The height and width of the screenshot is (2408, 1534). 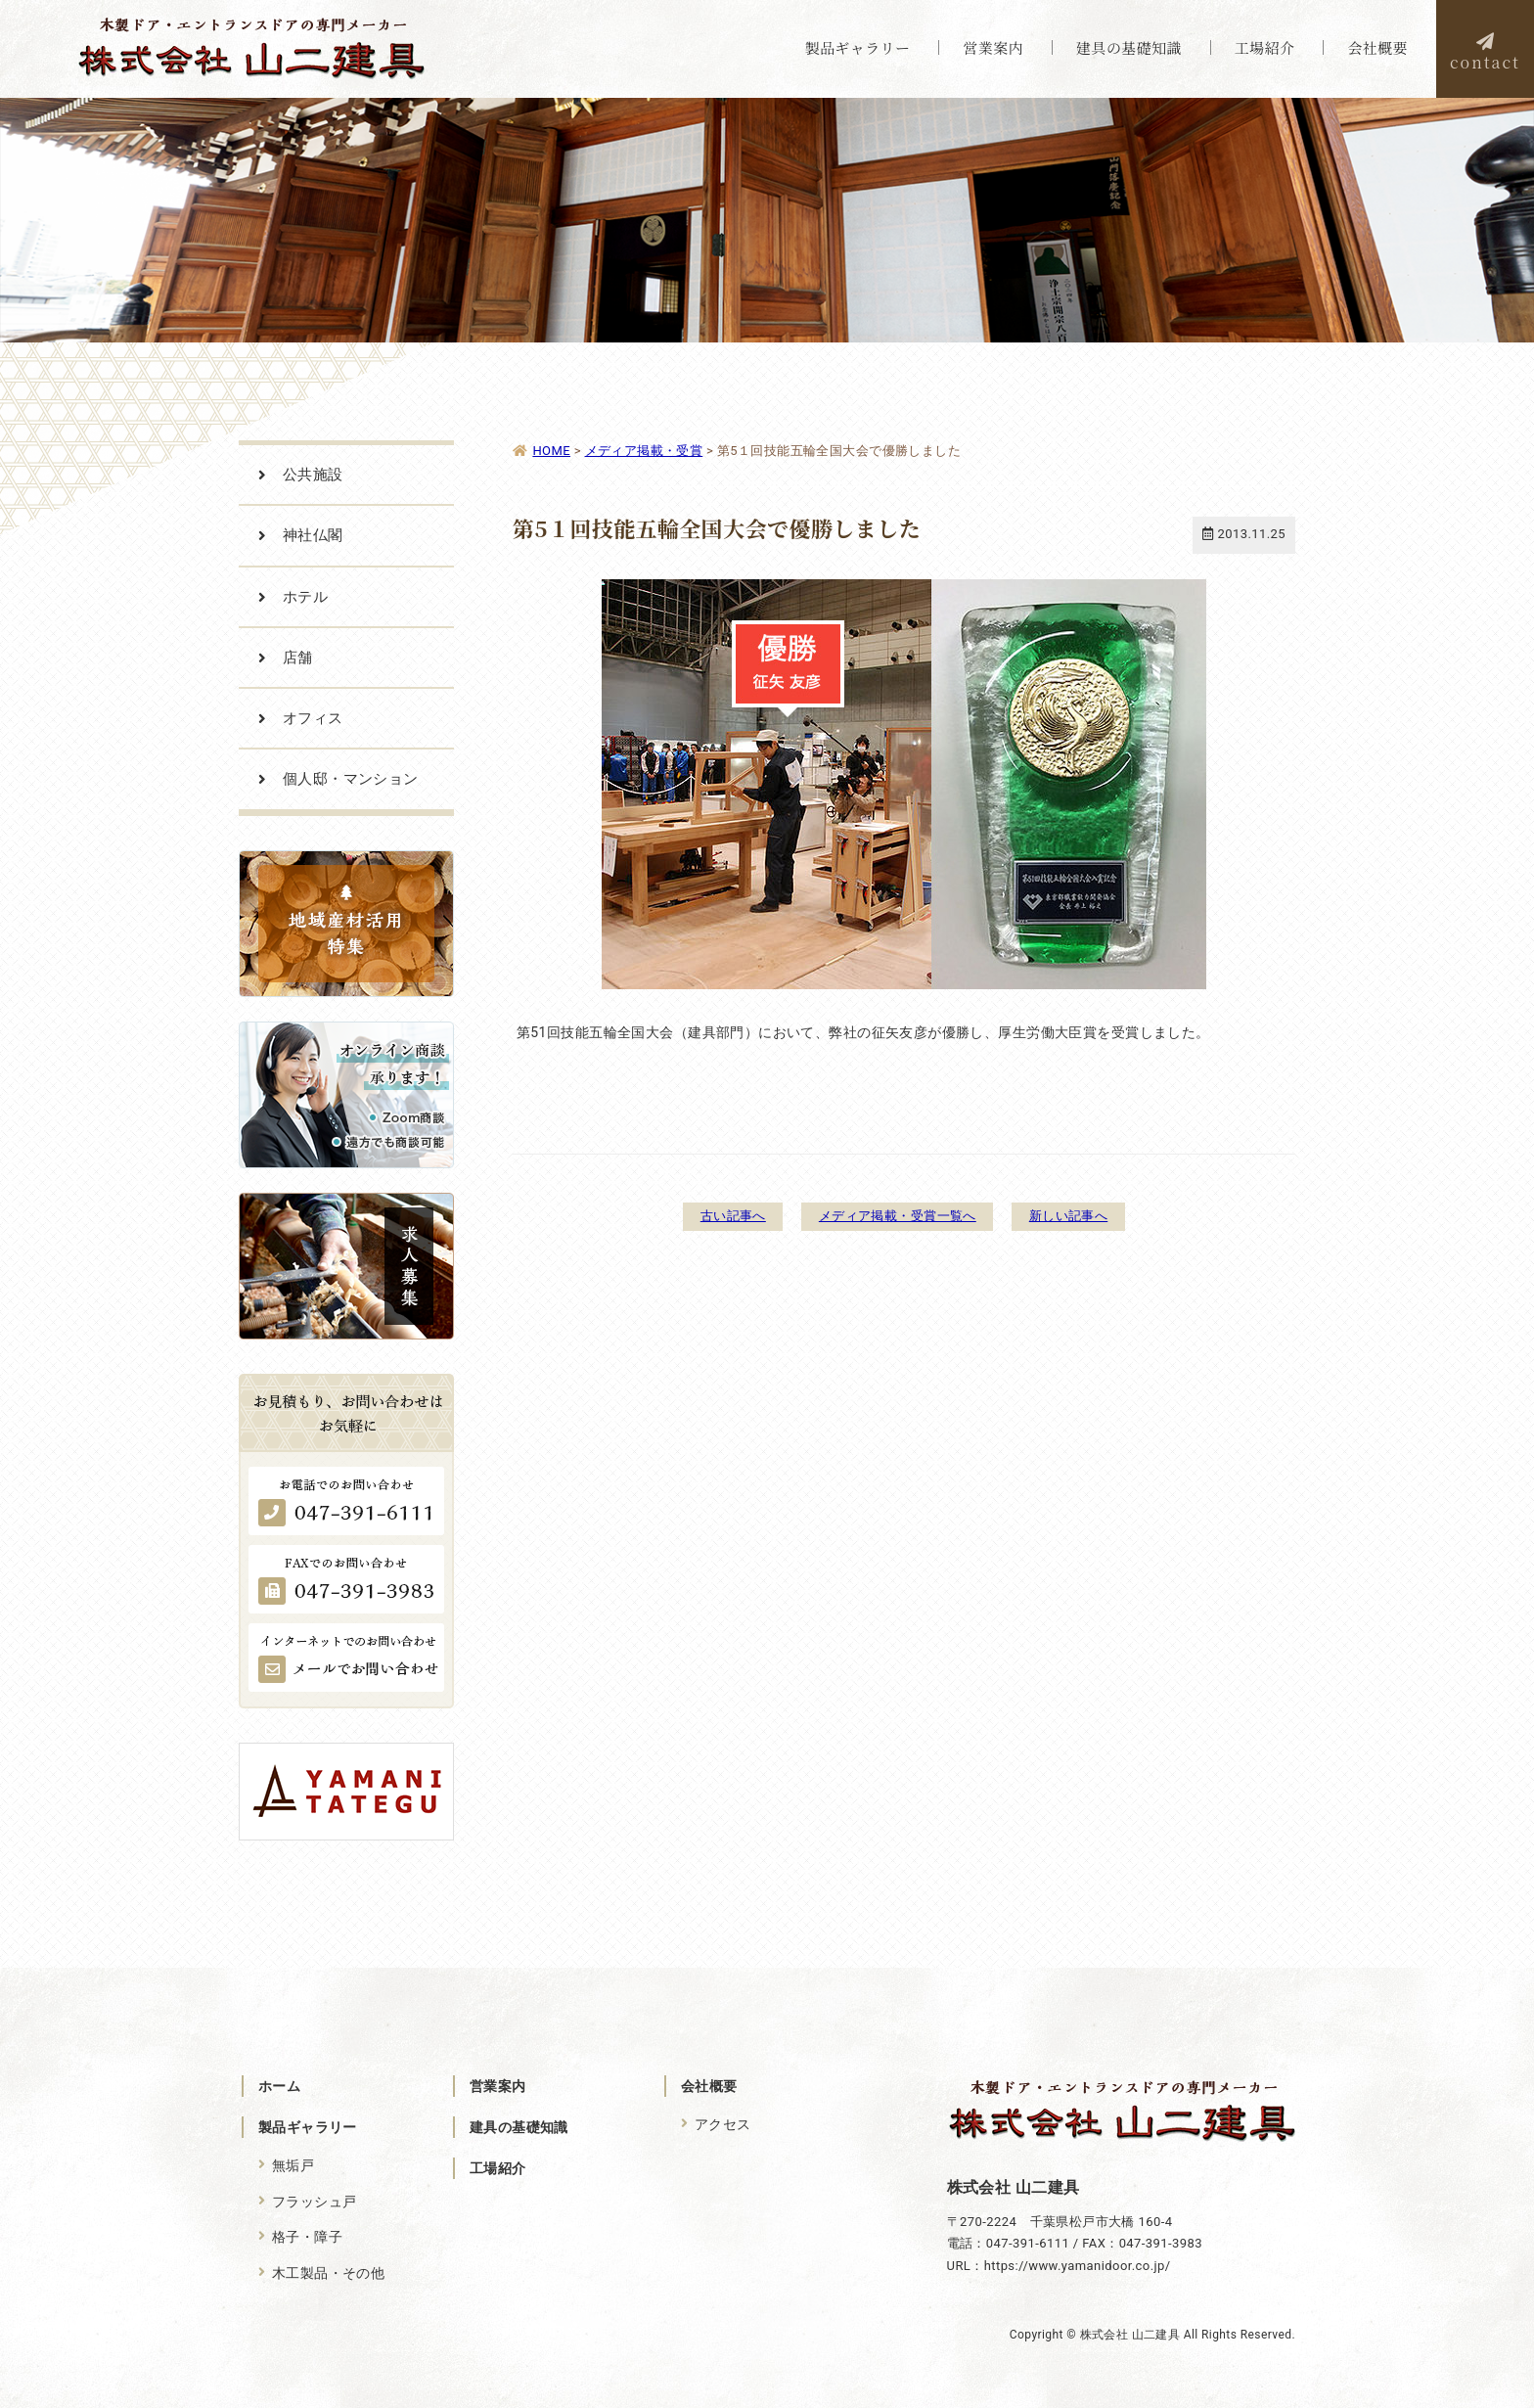 What do you see at coordinates (351, 779) in the screenshot?
I see `個人邸・マンション` at bounding box center [351, 779].